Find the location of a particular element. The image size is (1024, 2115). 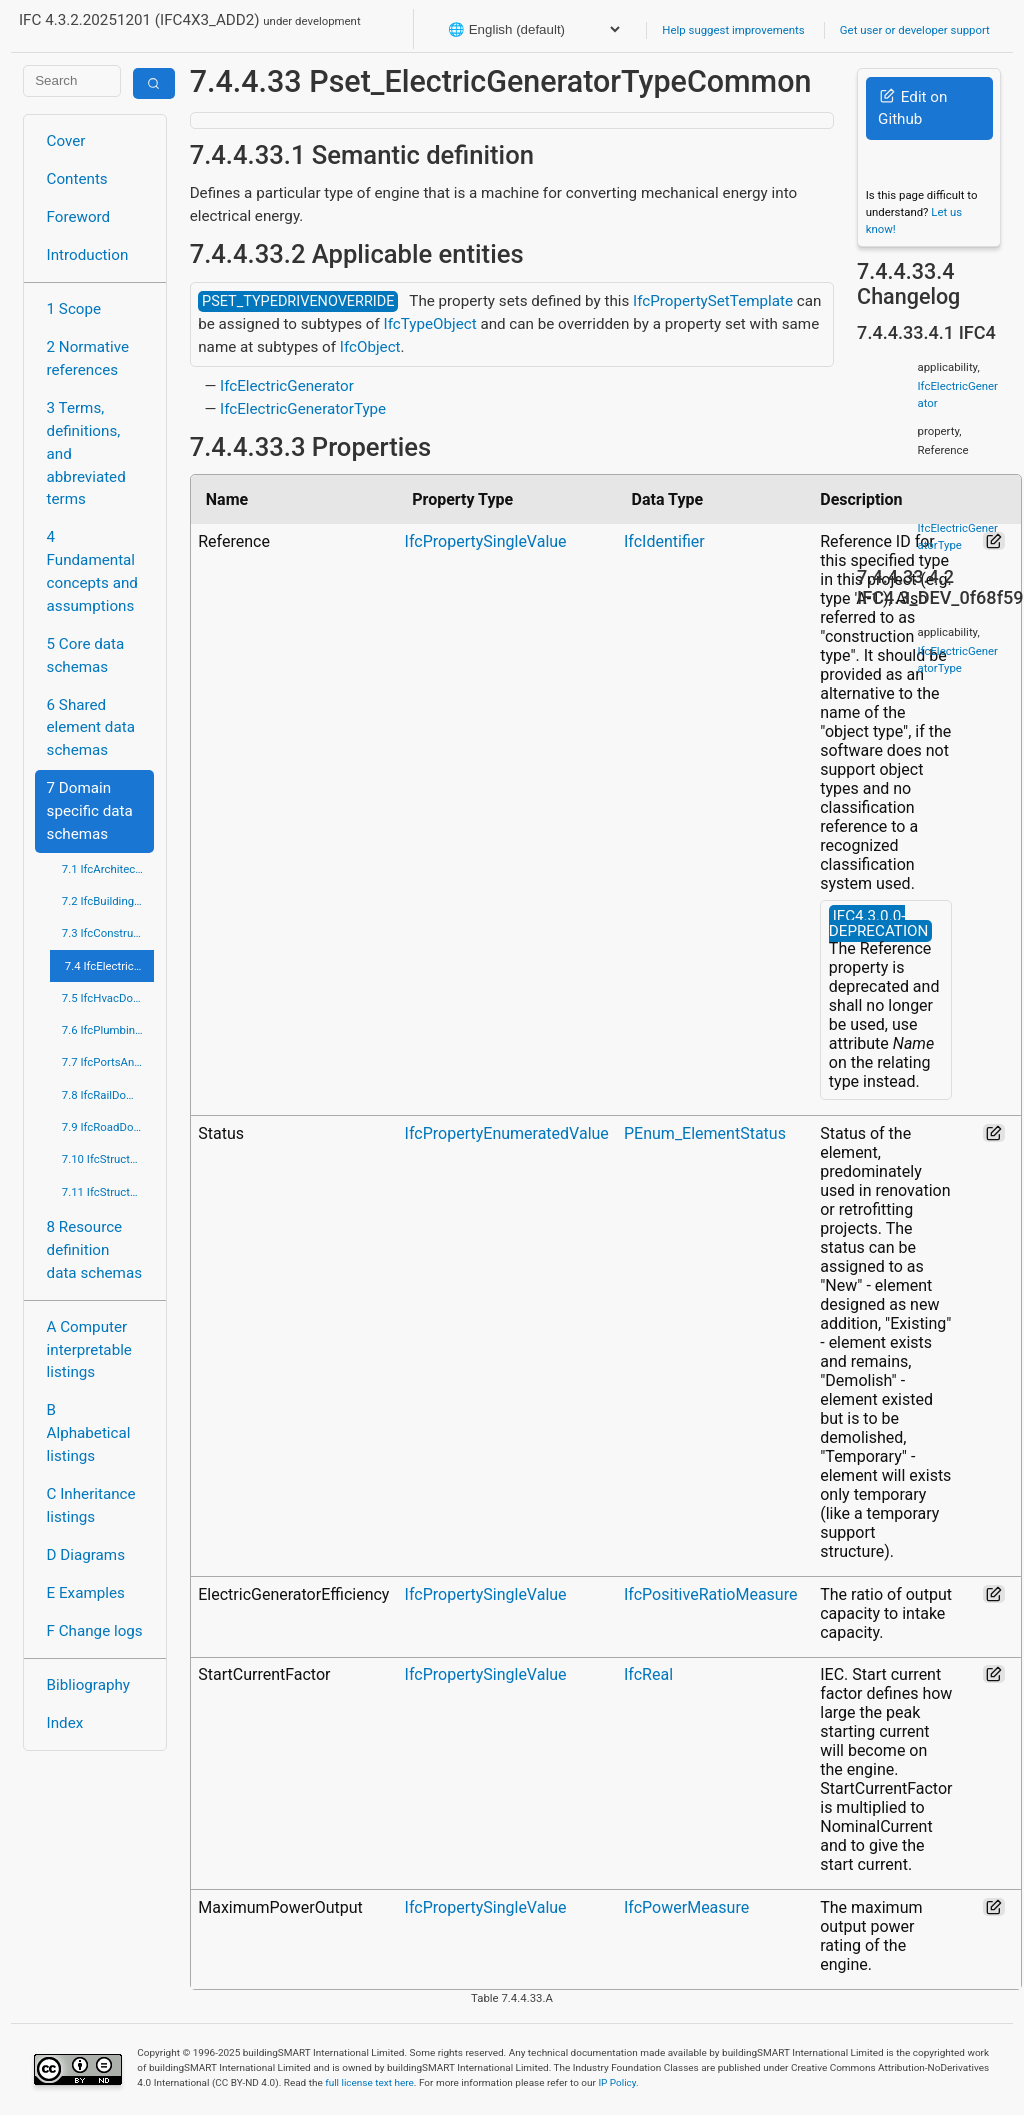

B Alphabetical listings is located at coordinates (89, 1433).